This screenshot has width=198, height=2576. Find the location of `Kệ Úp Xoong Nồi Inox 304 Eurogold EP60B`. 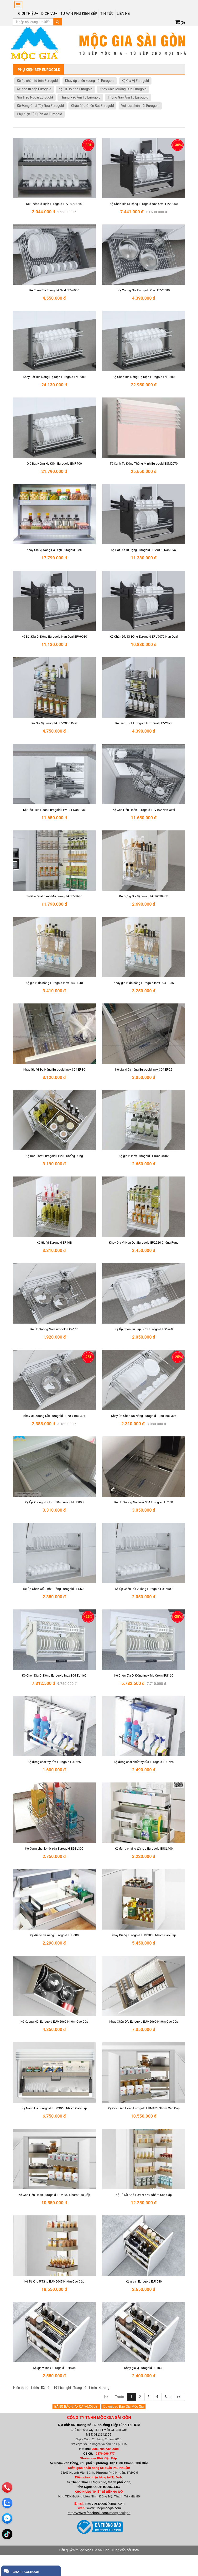

Kệ Úp Xoong Nồi Inox 304 Eurogold EP60B is located at coordinates (143, 1514).